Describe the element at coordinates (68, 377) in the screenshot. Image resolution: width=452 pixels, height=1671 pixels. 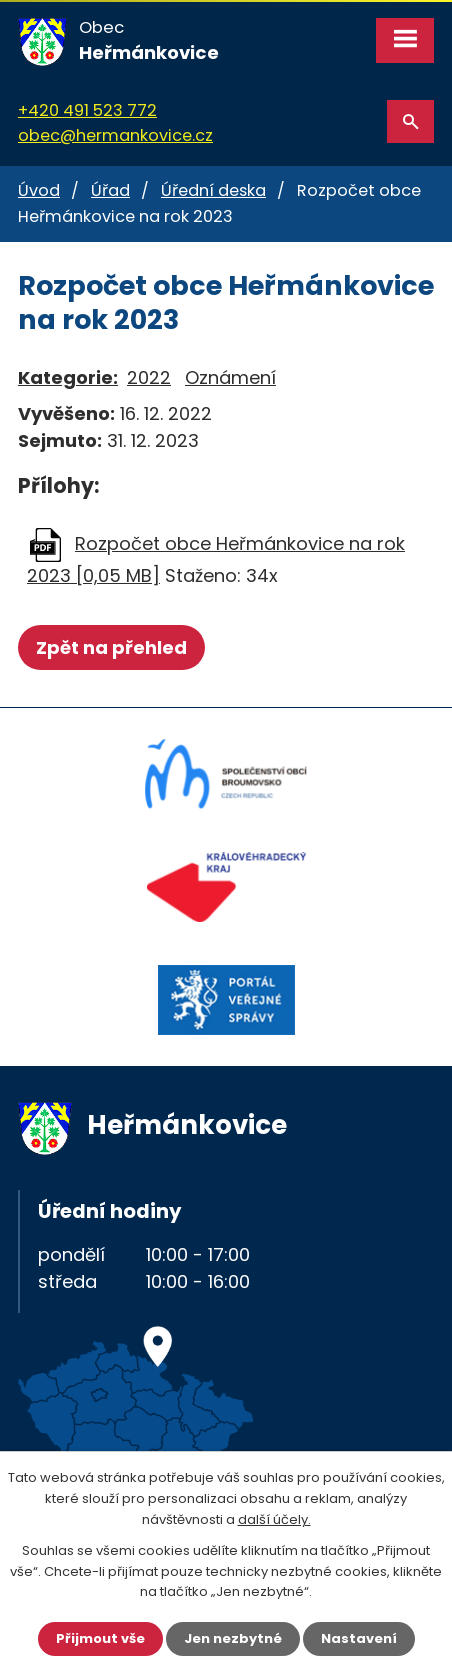
I see `Kategorie:` at that location.